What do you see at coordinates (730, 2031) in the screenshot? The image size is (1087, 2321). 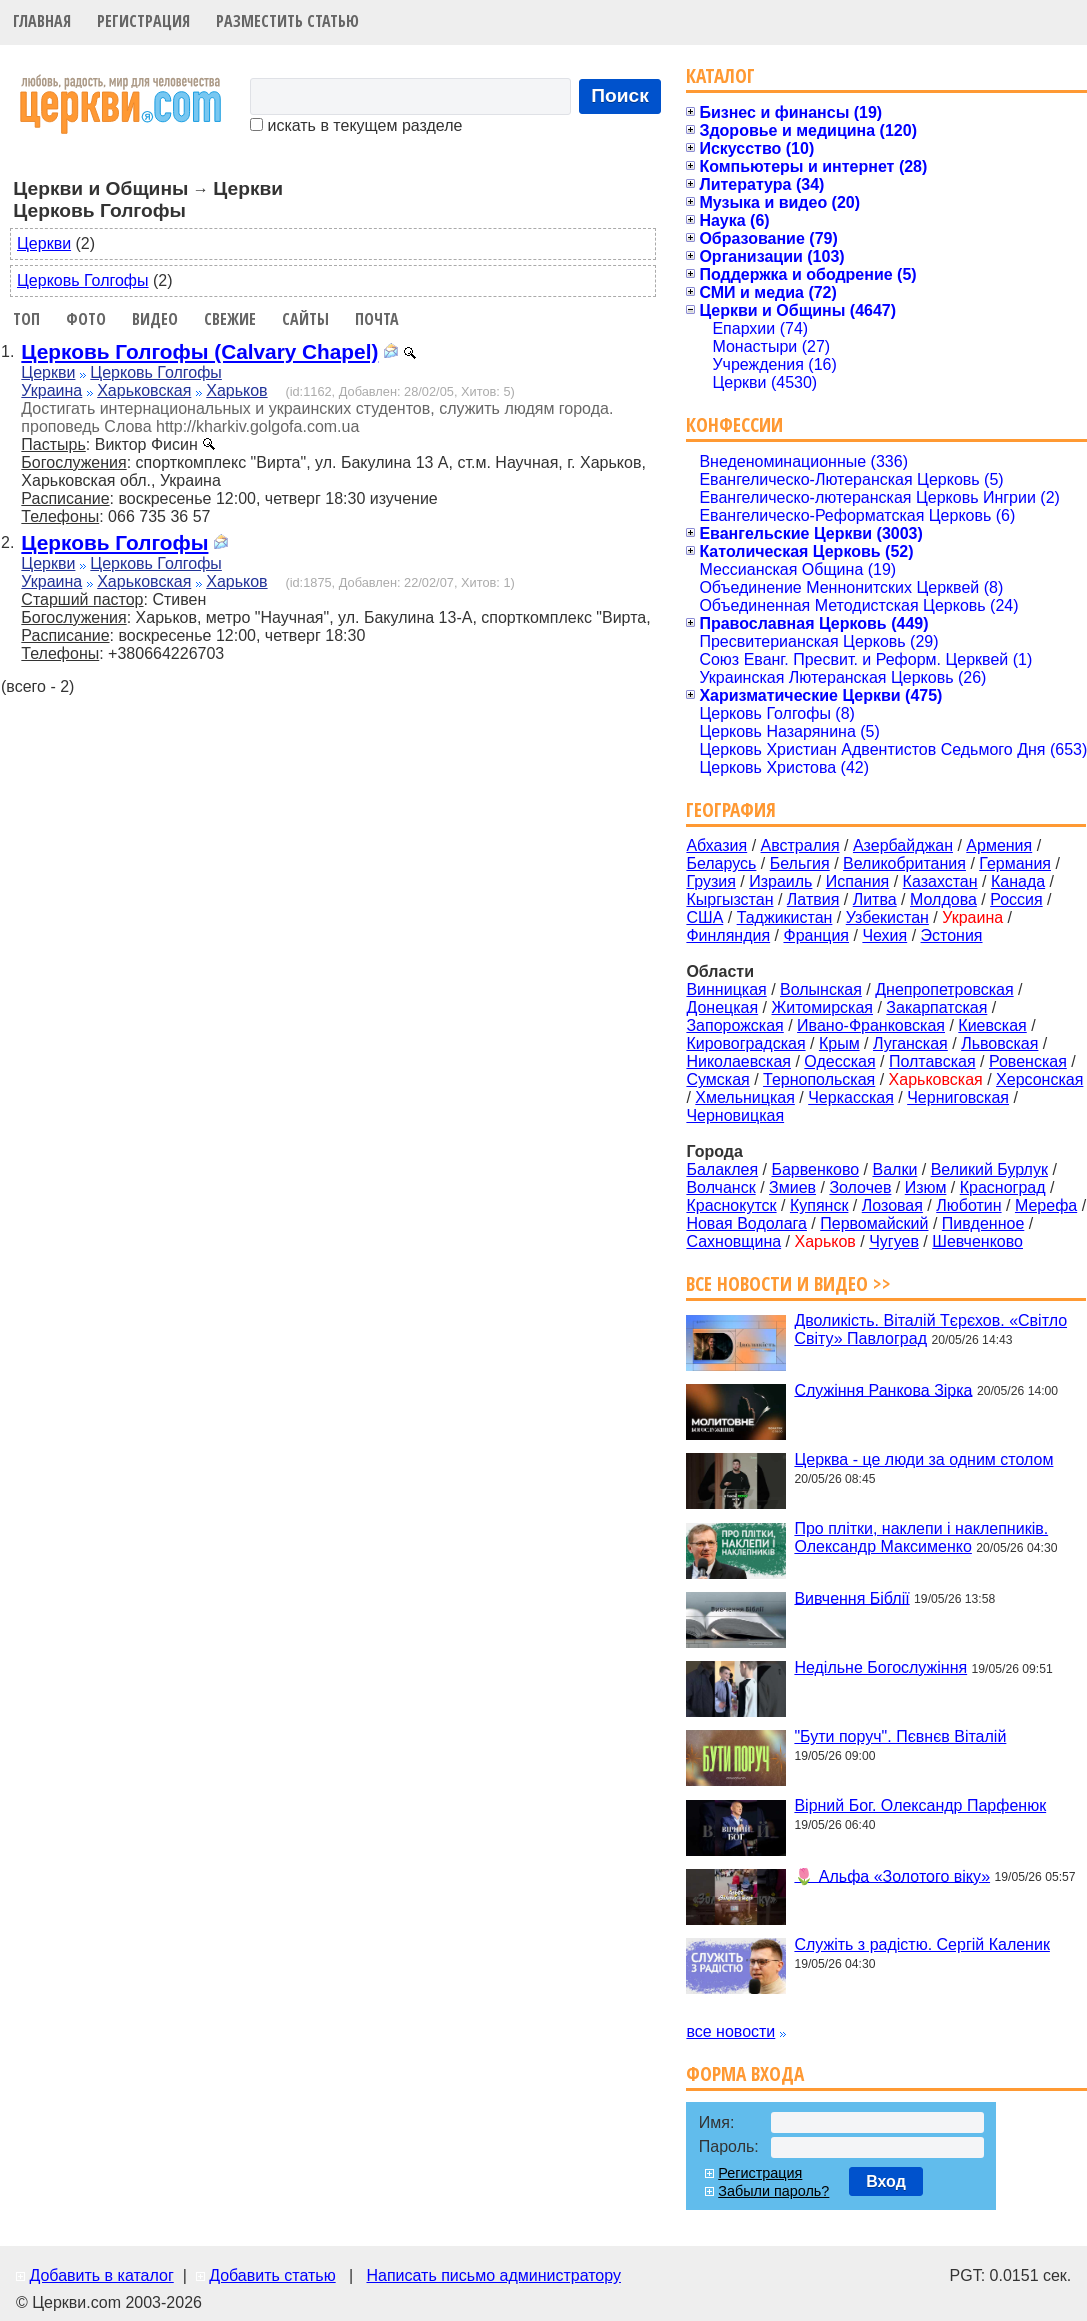 I see `все новости` at bounding box center [730, 2031].